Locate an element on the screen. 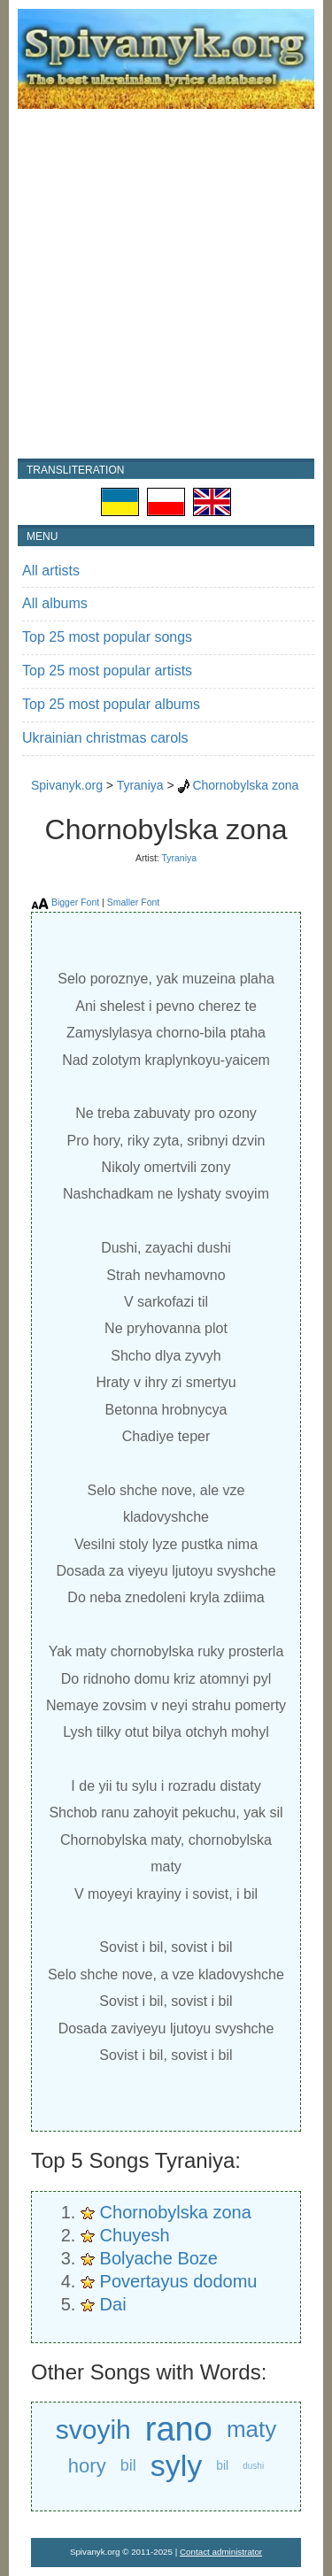 The height and width of the screenshot is (2576, 332). Ukrainian christmas carols is located at coordinates (105, 737).